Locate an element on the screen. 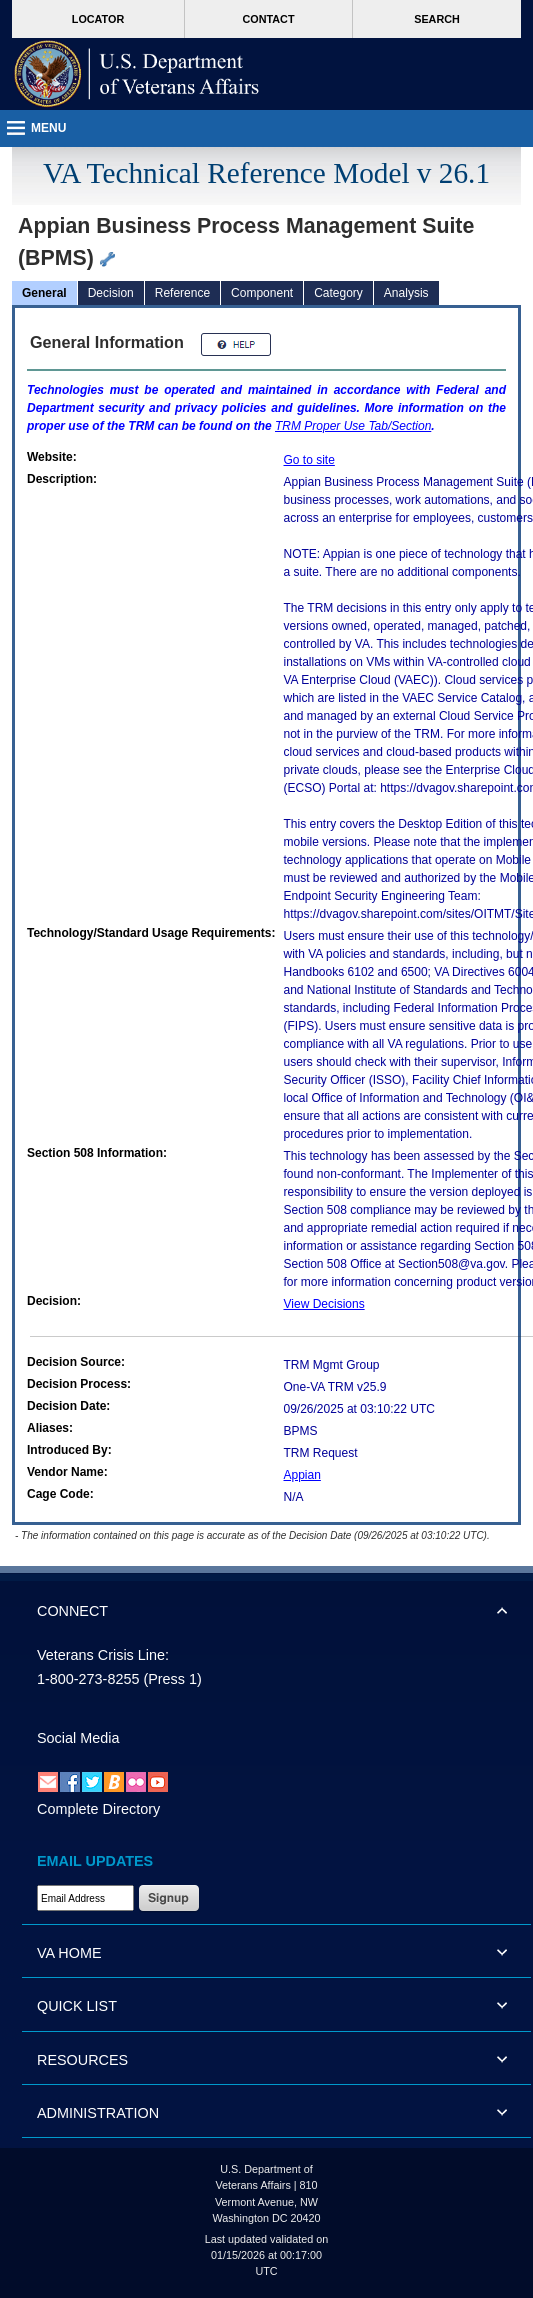  General is located at coordinates (44, 293).